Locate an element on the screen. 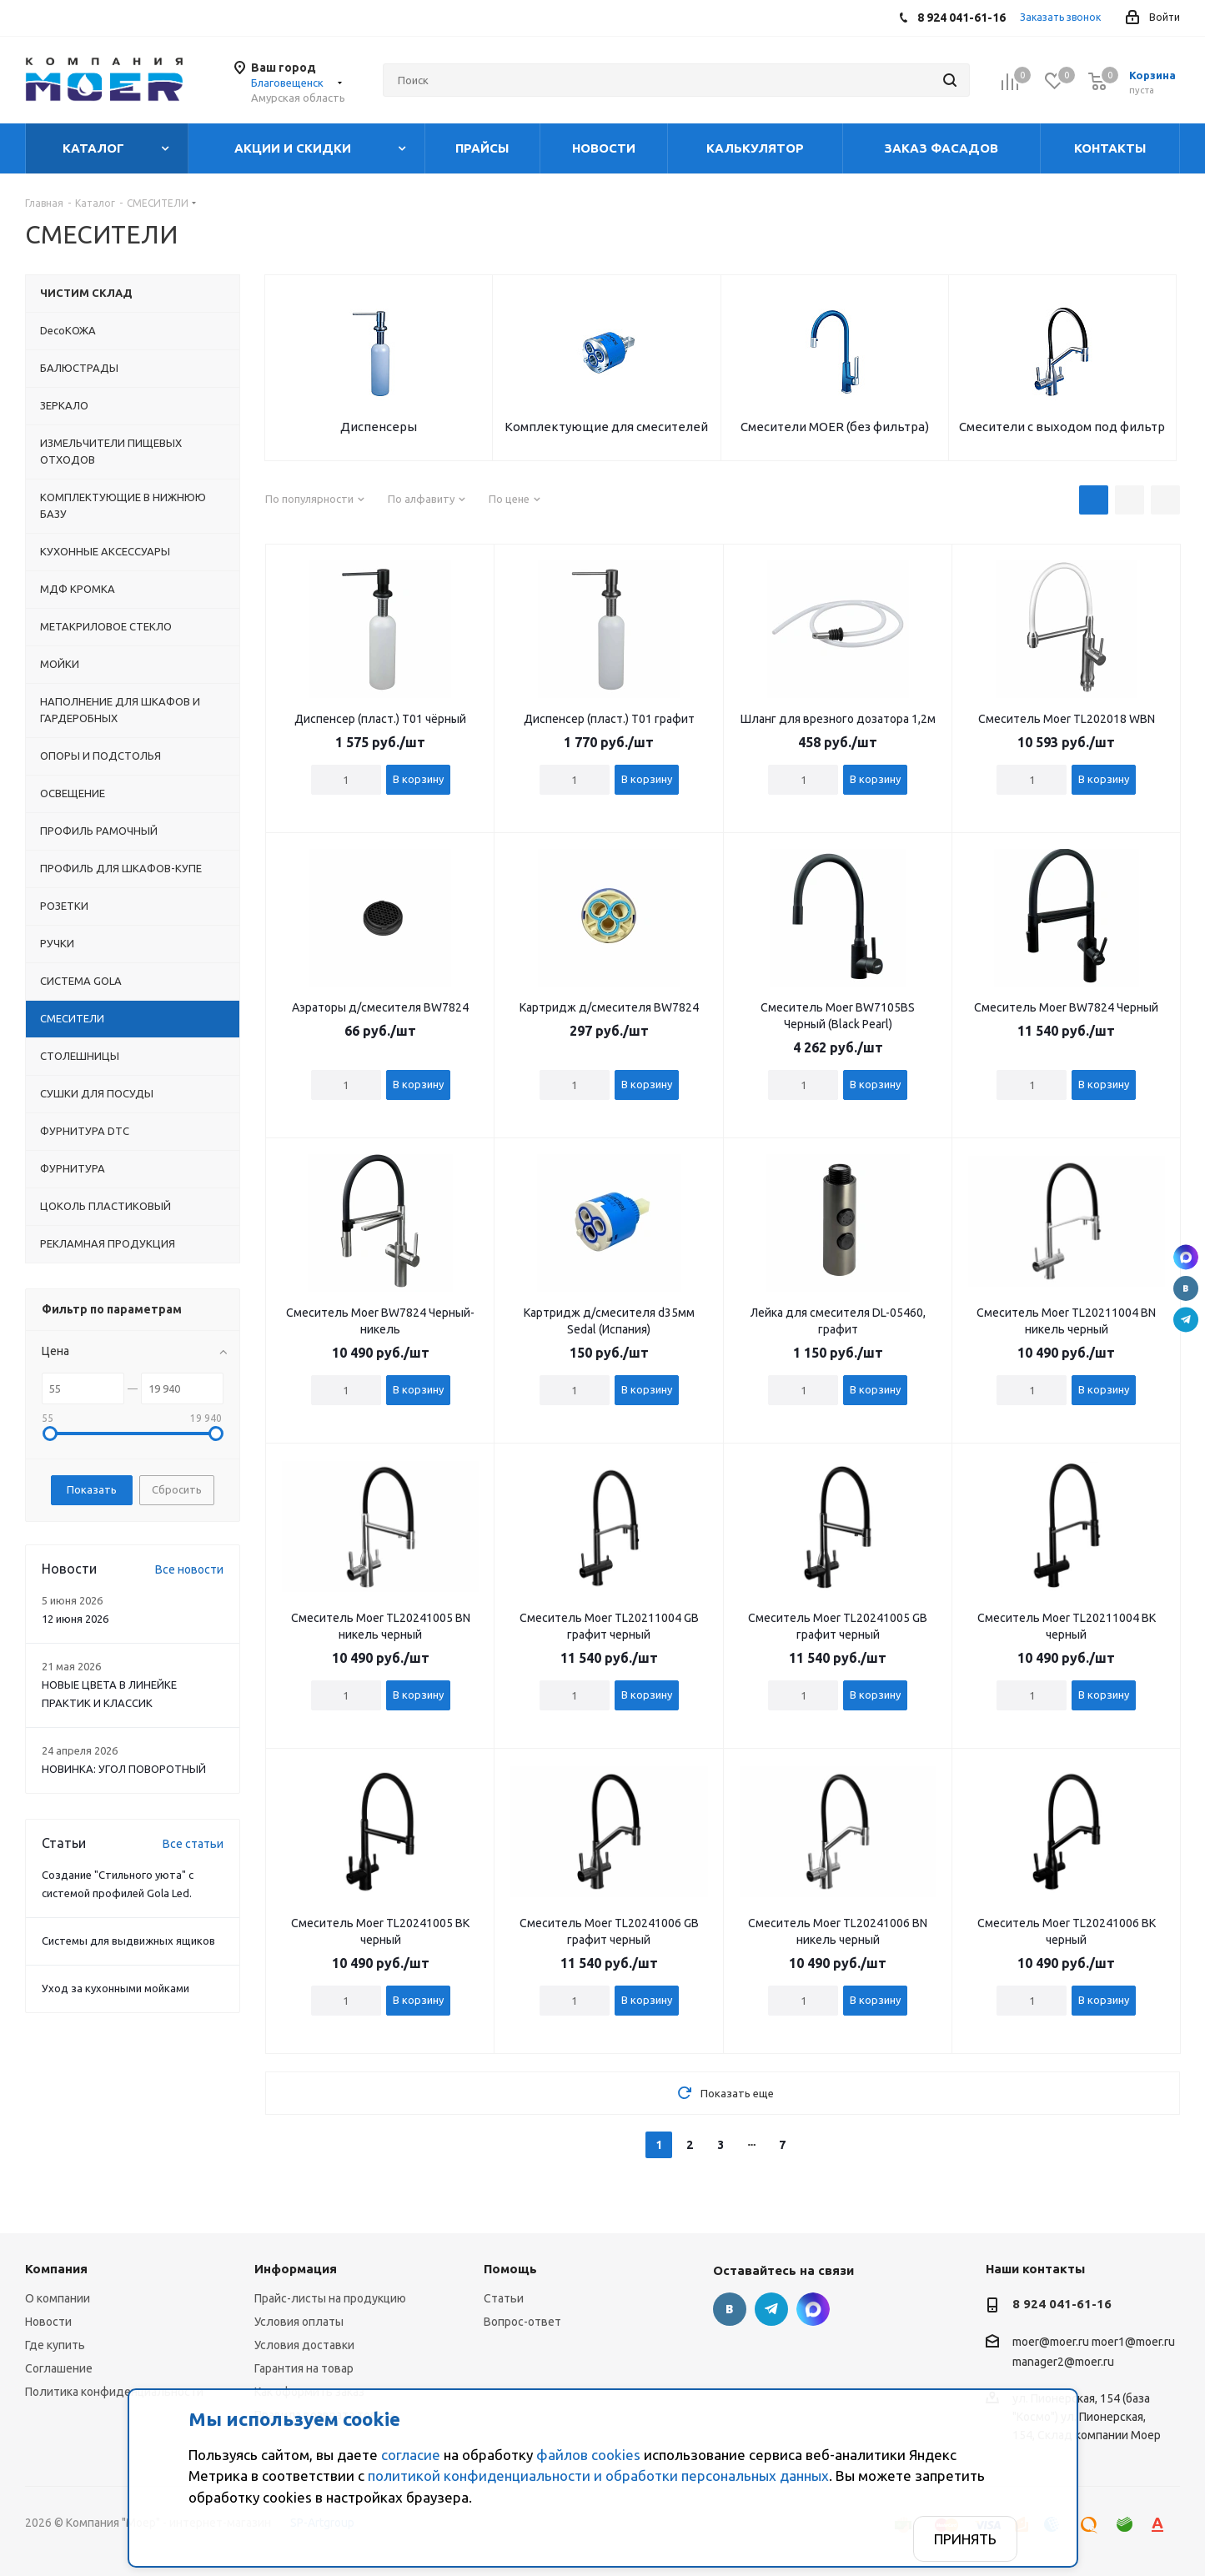 The height and width of the screenshot is (2576, 1205). Гарантия на товар is located at coordinates (304, 2368).